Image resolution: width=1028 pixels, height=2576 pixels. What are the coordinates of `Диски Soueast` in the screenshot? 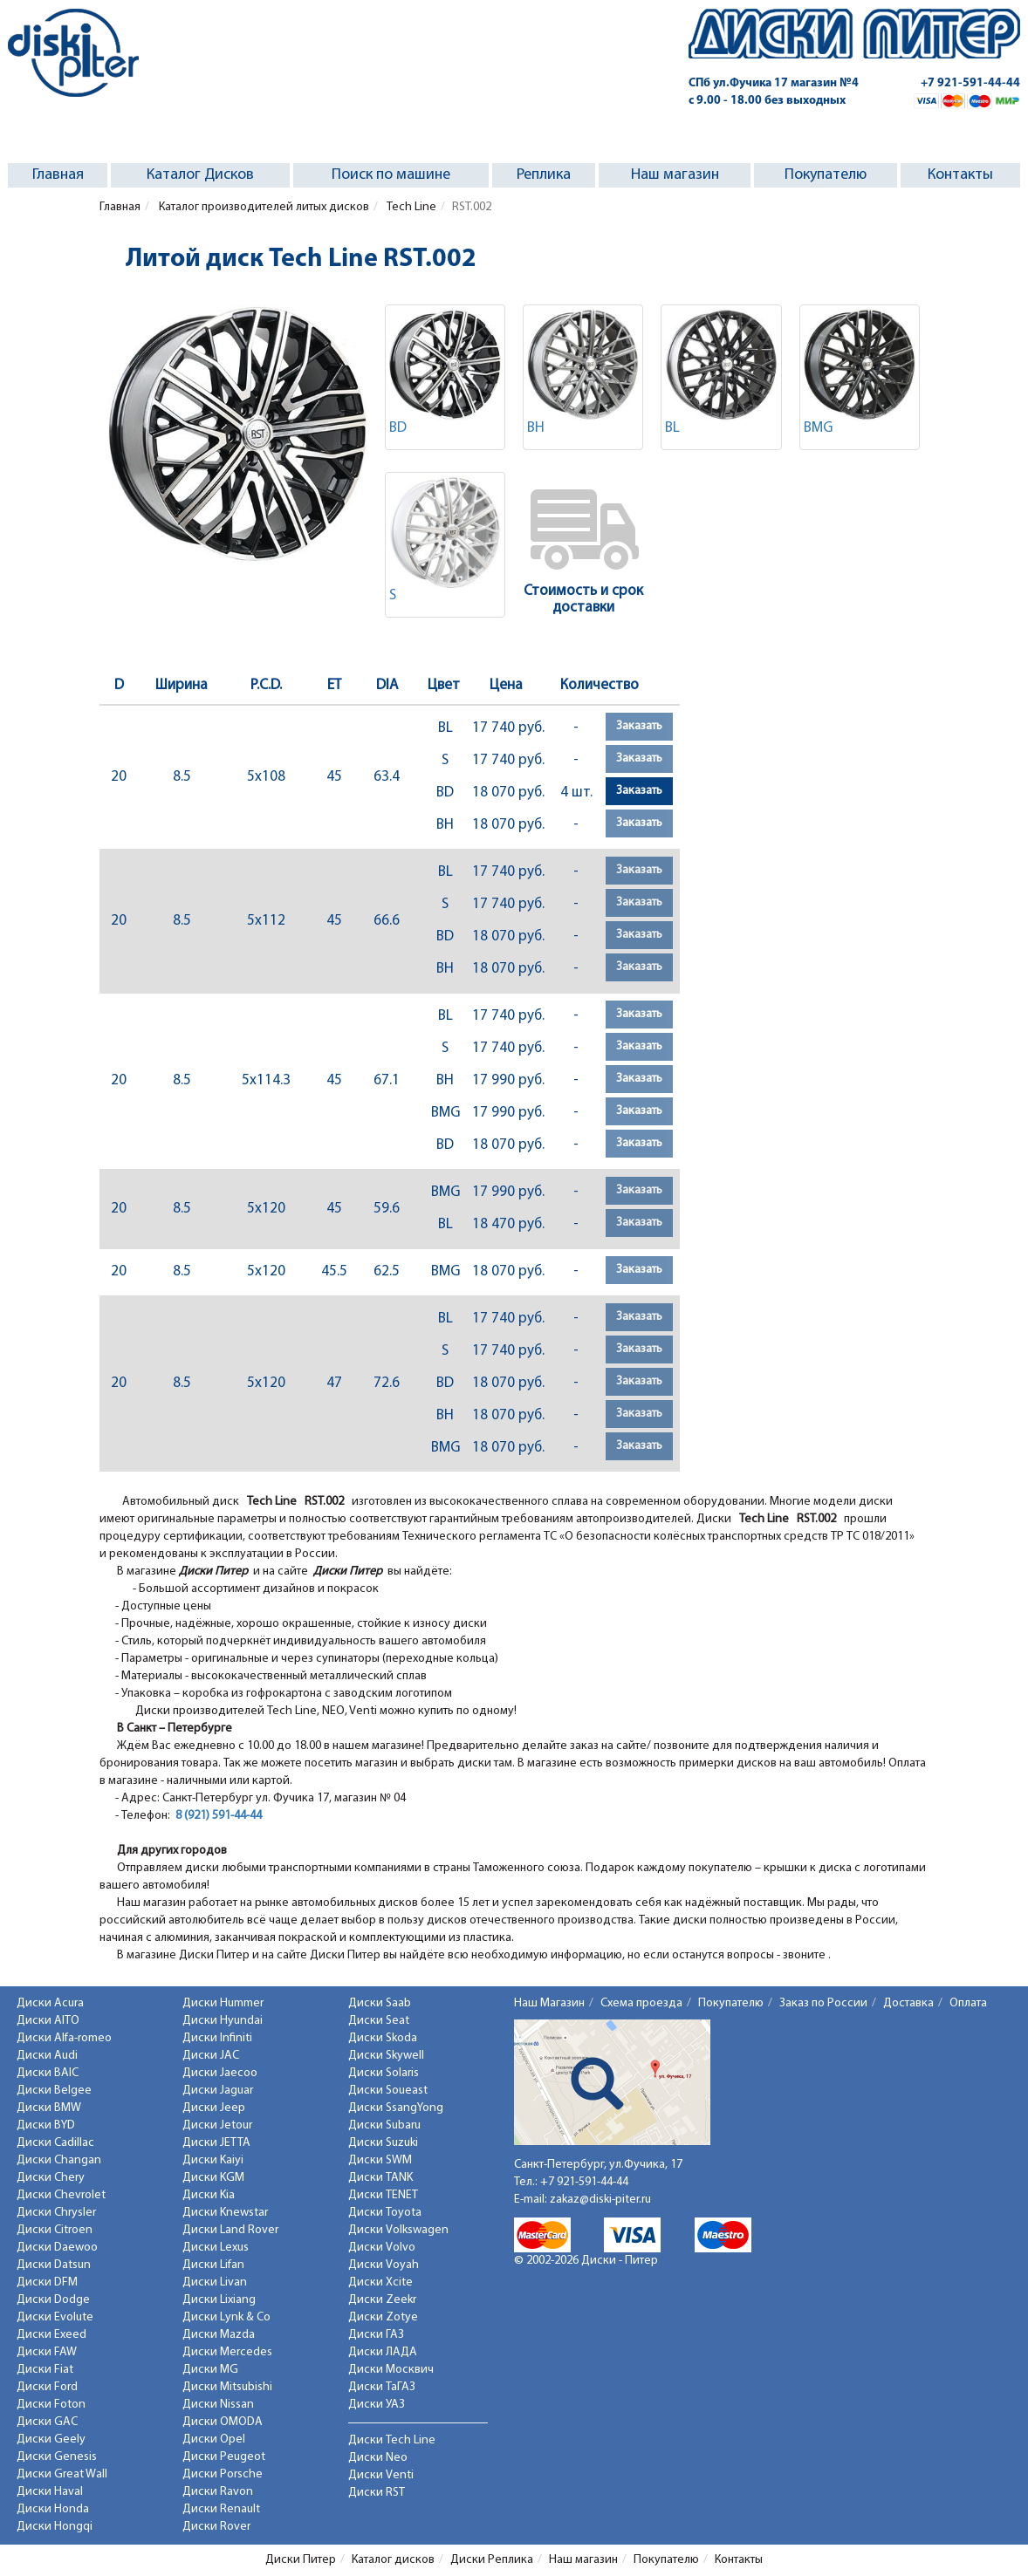 It's located at (388, 2090).